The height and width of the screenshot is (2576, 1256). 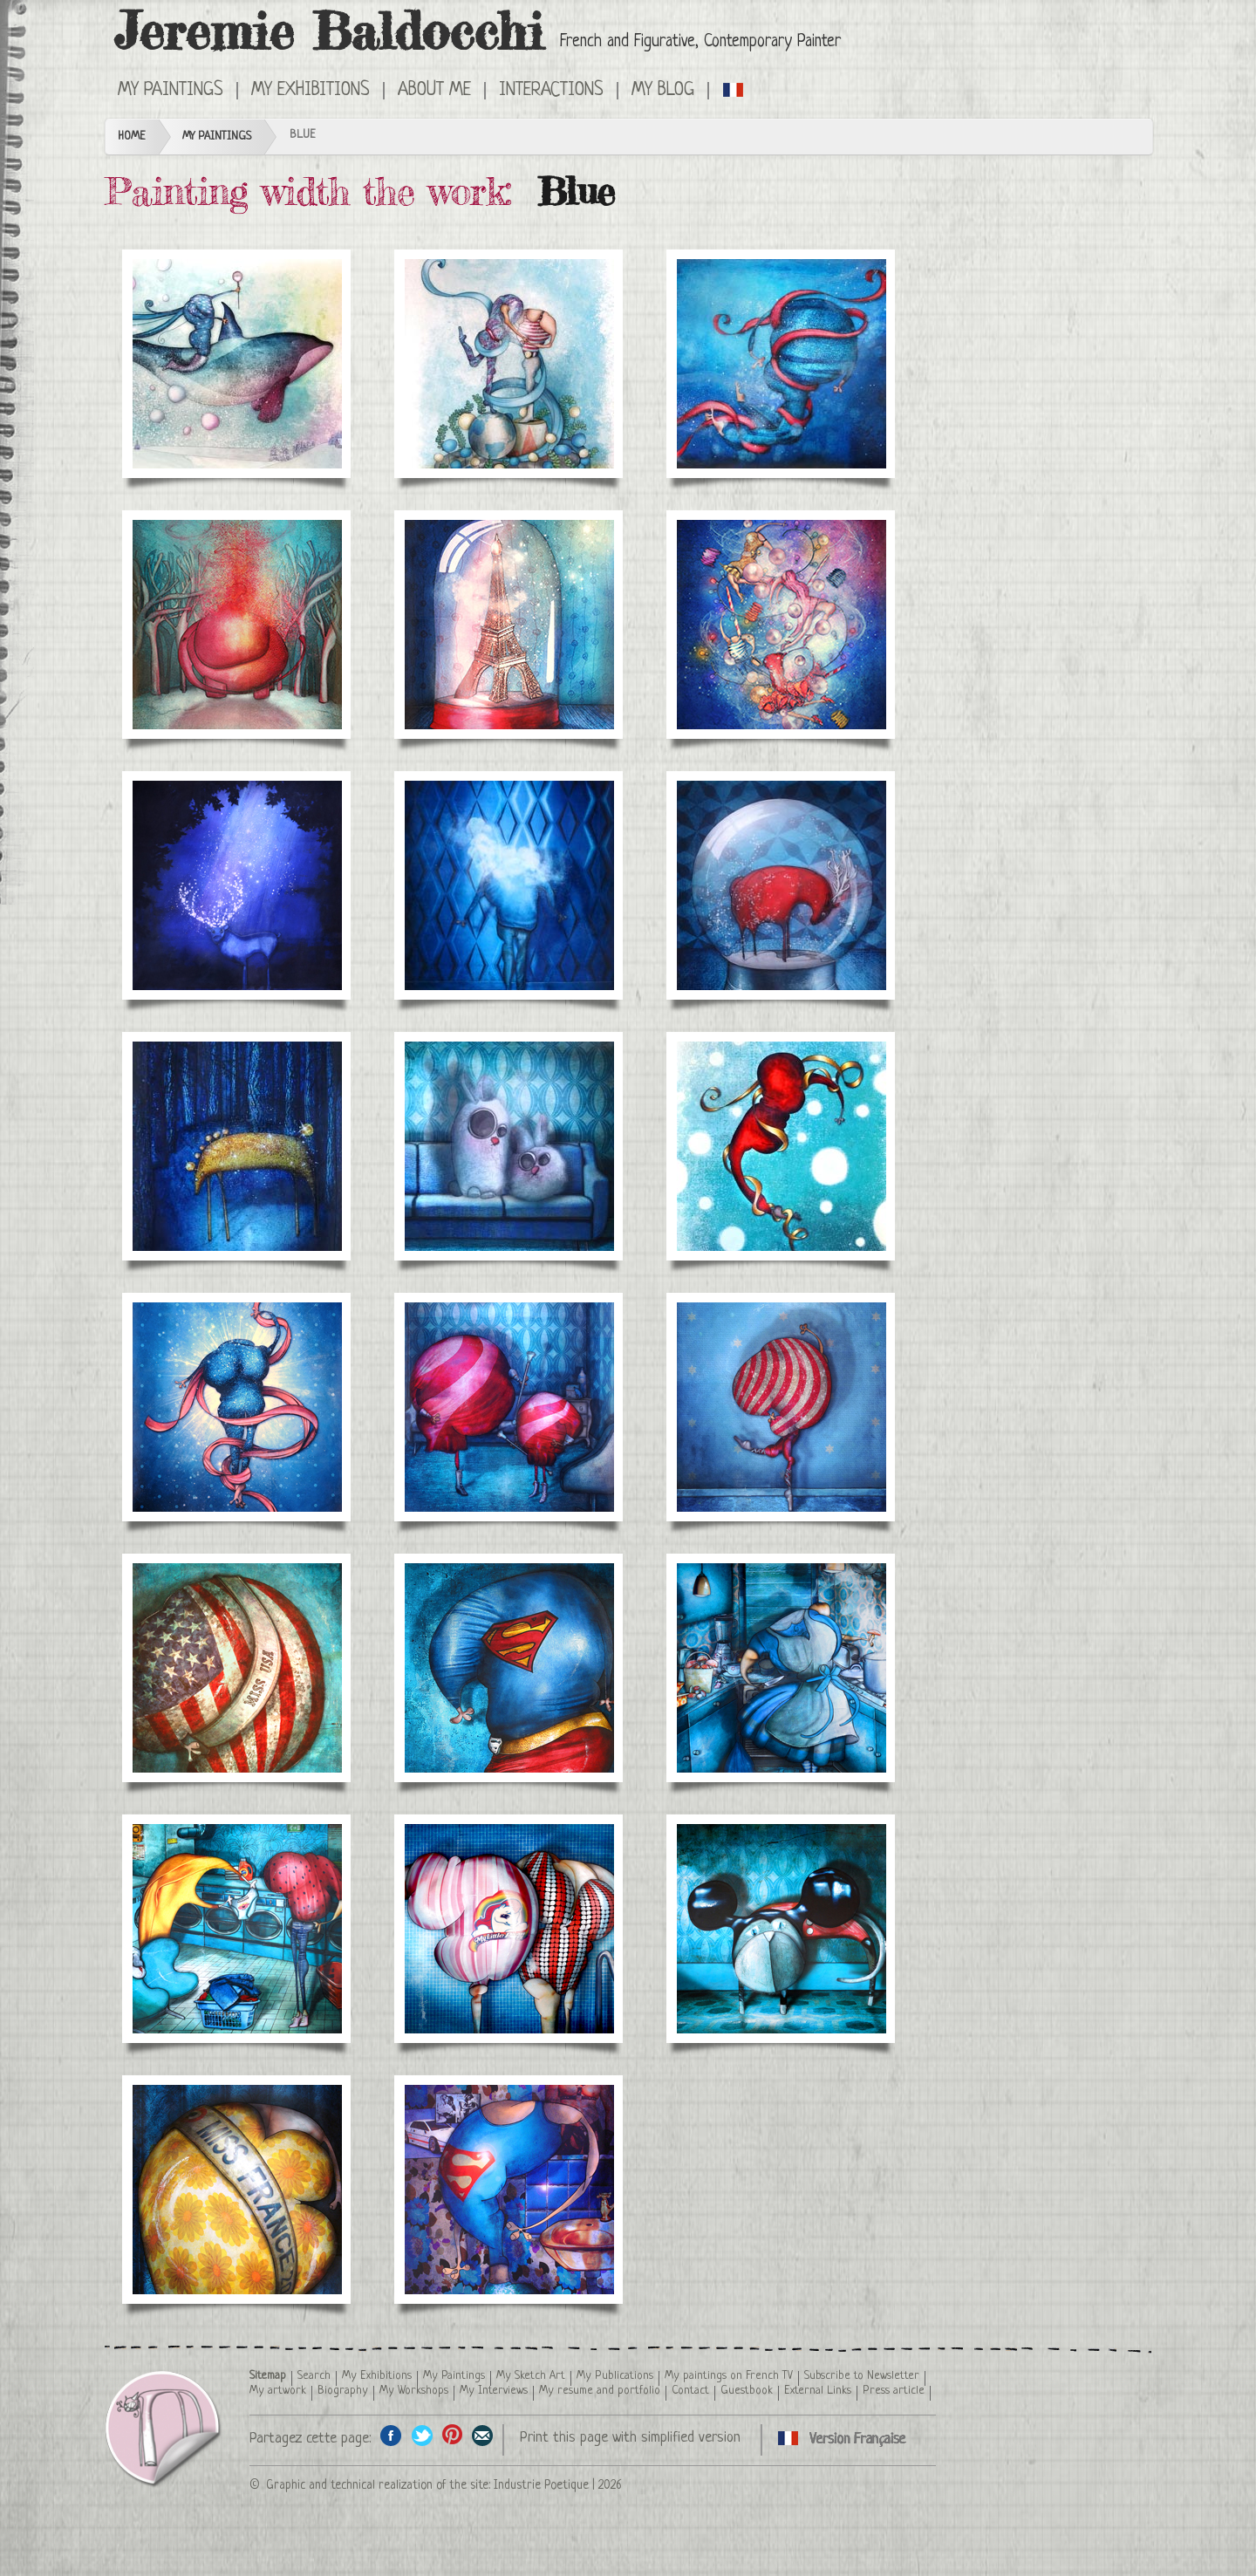 What do you see at coordinates (509, 2189) in the screenshot?
I see `Feeling beautiful and strong in some clothes` at bounding box center [509, 2189].